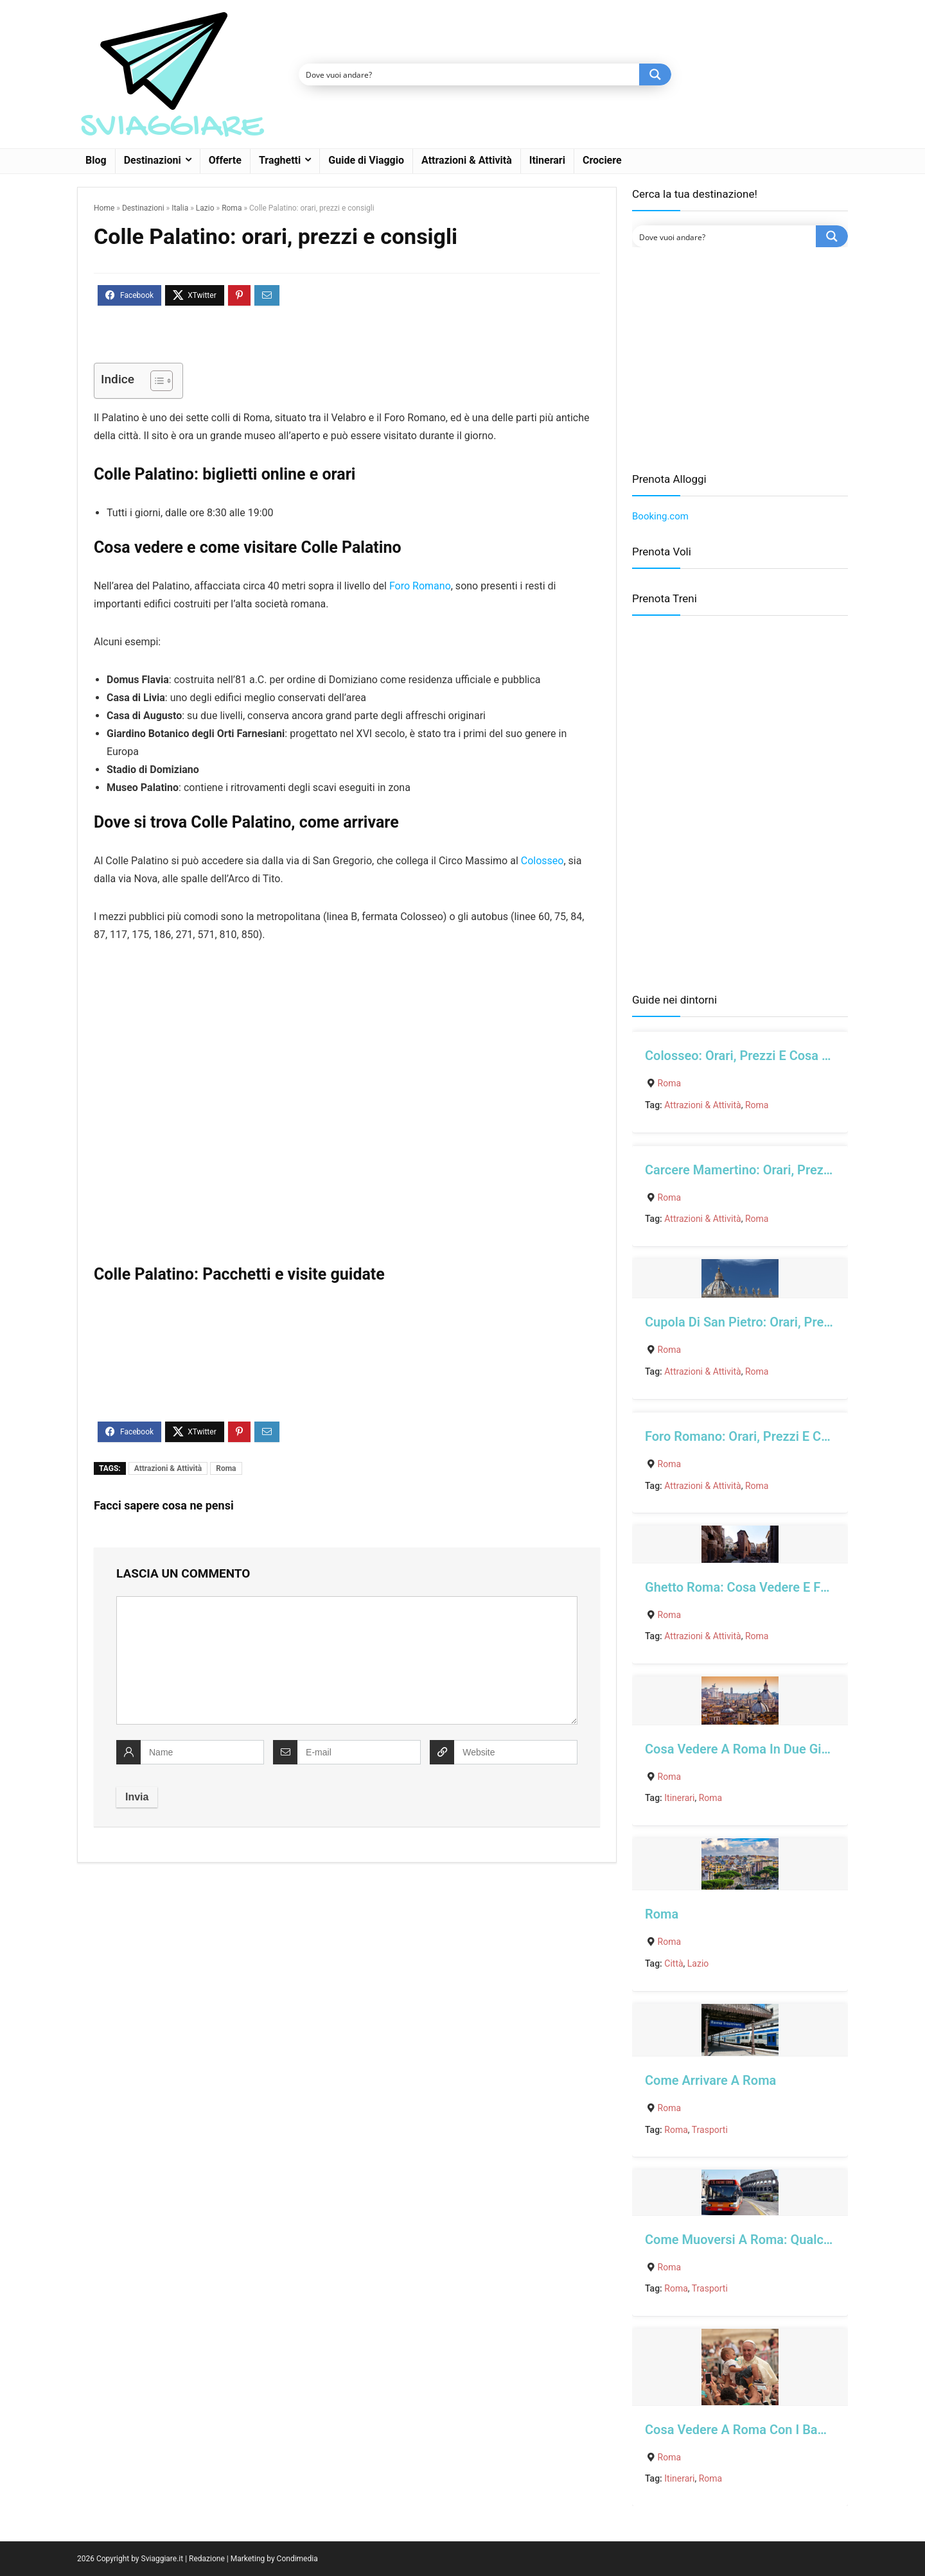 Image resolution: width=925 pixels, height=2576 pixels. I want to click on [Advertisement], so click(740, 359).